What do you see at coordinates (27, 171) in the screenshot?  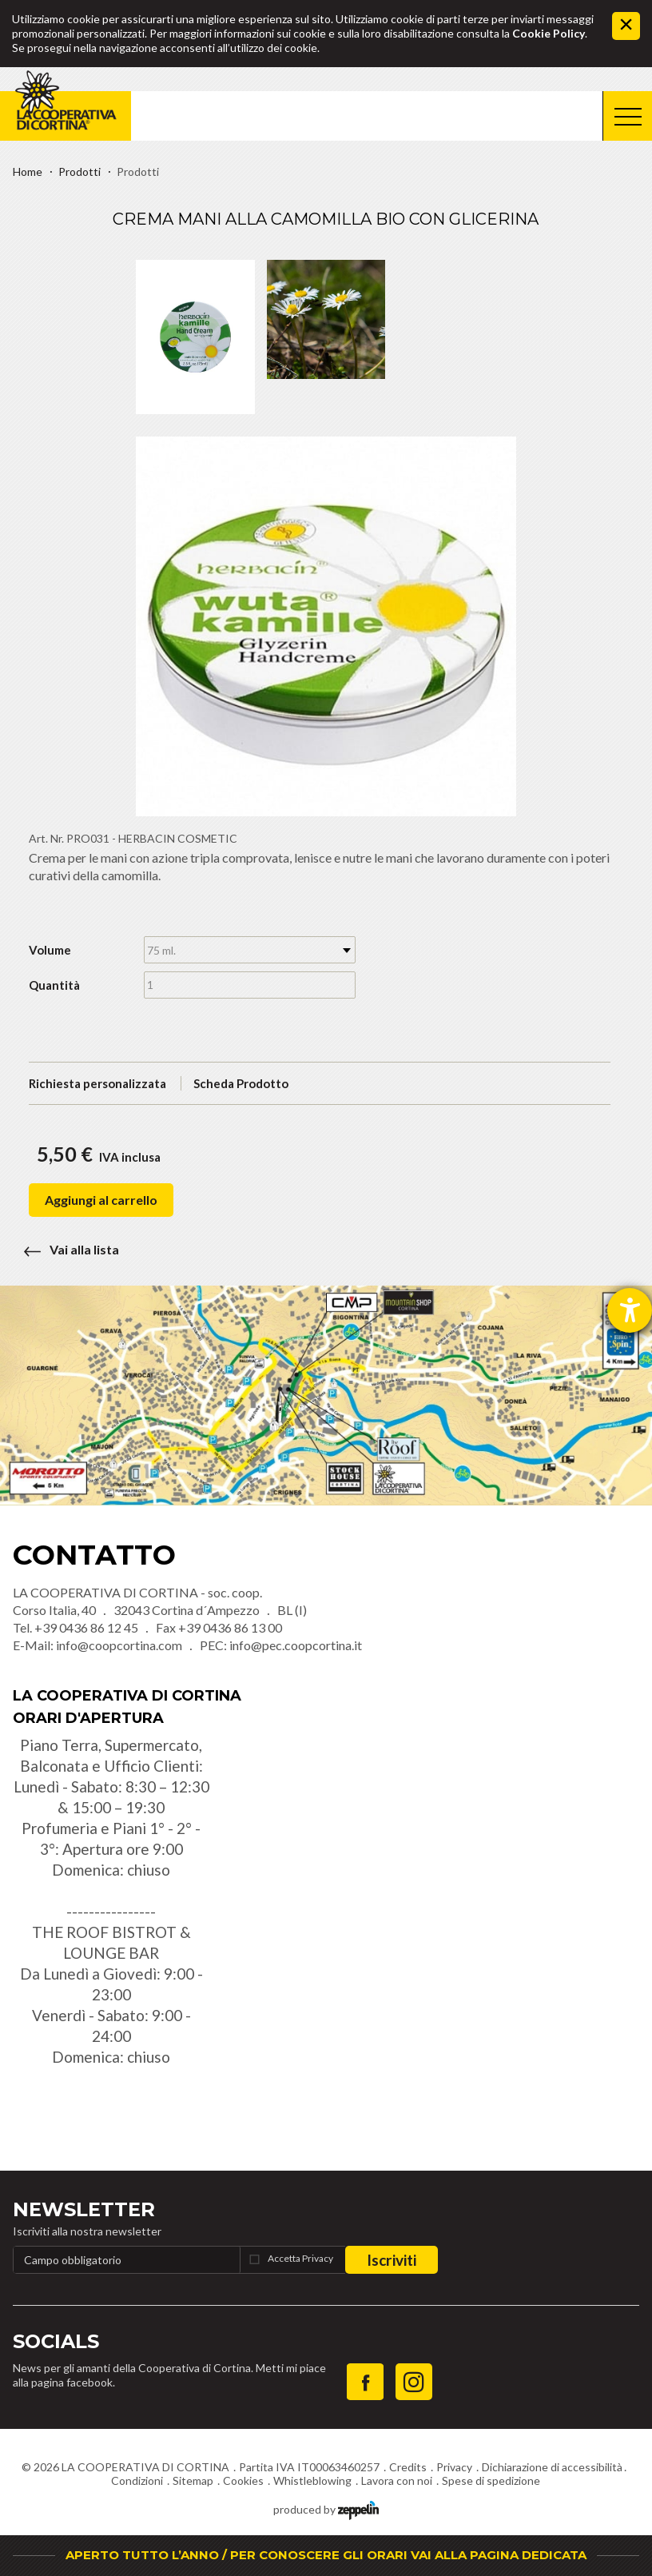 I see `Home` at bounding box center [27, 171].